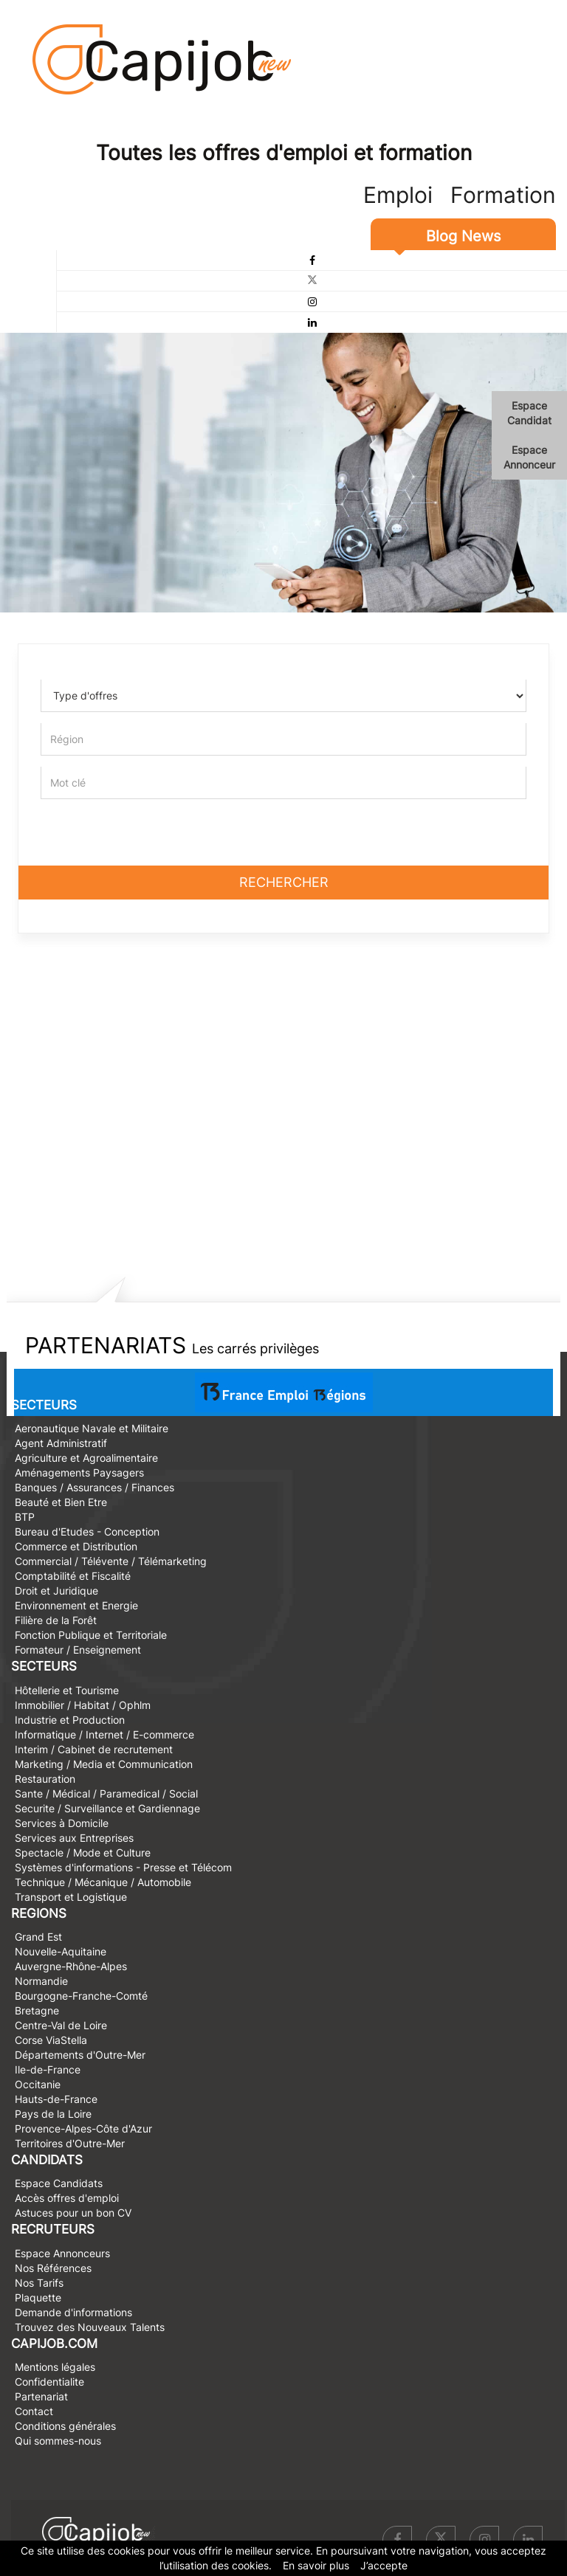 Image resolution: width=567 pixels, height=2576 pixels. Describe the element at coordinates (70, 2143) in the screenshot. I see `Territoires d'Outre-Mer` at that location.